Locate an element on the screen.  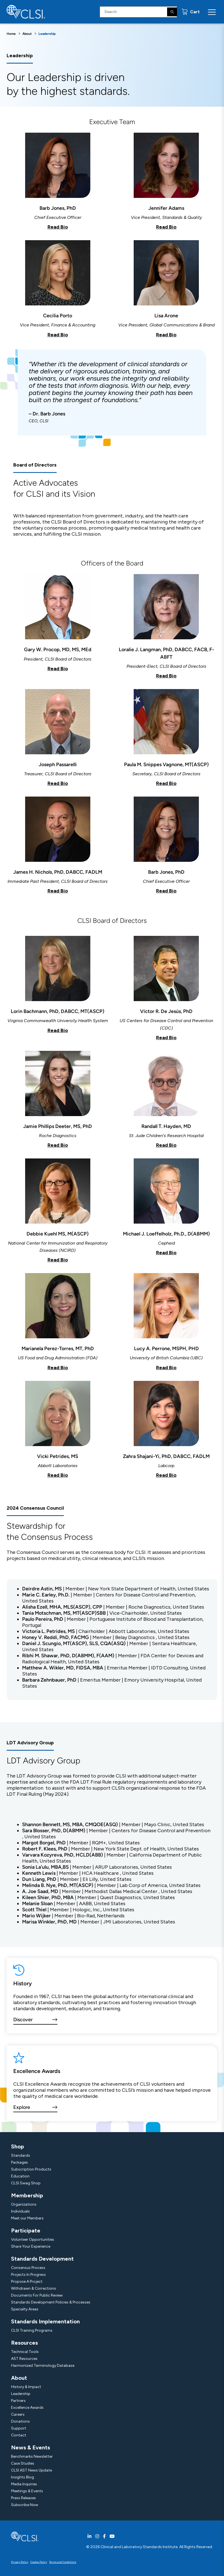
Home is located at coordinates (11, 34).